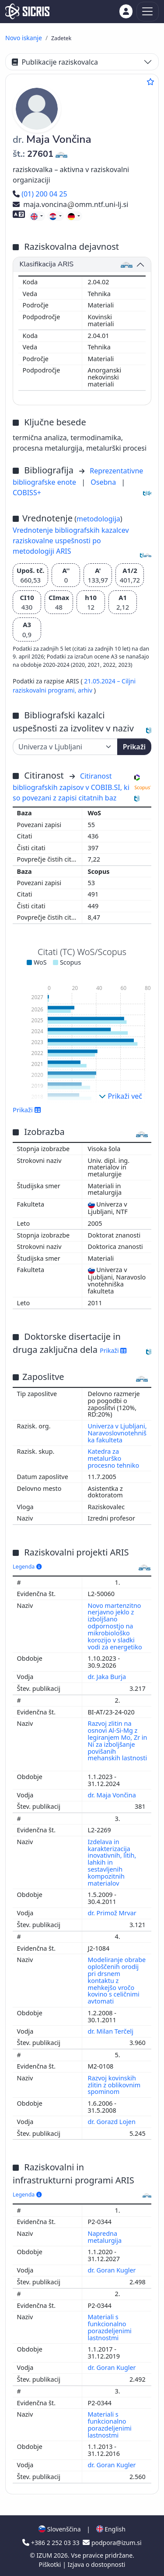 This screenshot has width=164, height=2576. Describe the element at coordinates (113, 2270) in the screenshot. I see `dr. Goran Kugler` at that location.